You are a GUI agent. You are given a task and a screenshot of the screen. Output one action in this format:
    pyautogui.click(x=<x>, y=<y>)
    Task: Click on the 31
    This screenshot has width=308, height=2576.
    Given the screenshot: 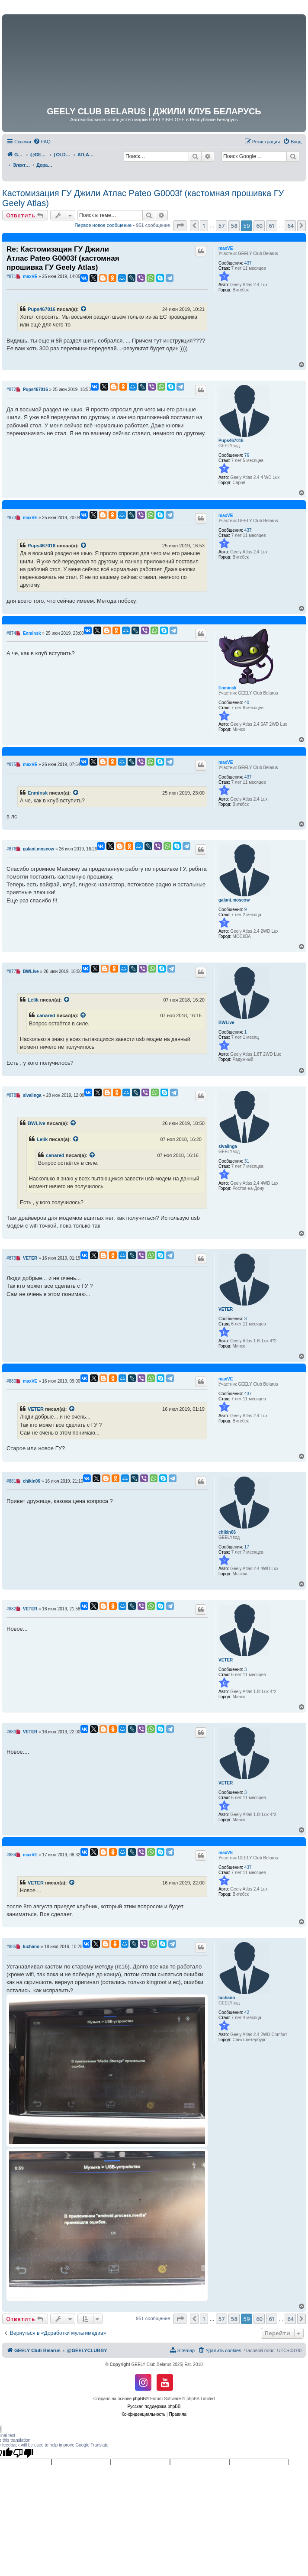 What is the action you would take?
    pyautogui.click(x=246, y=1161)
    